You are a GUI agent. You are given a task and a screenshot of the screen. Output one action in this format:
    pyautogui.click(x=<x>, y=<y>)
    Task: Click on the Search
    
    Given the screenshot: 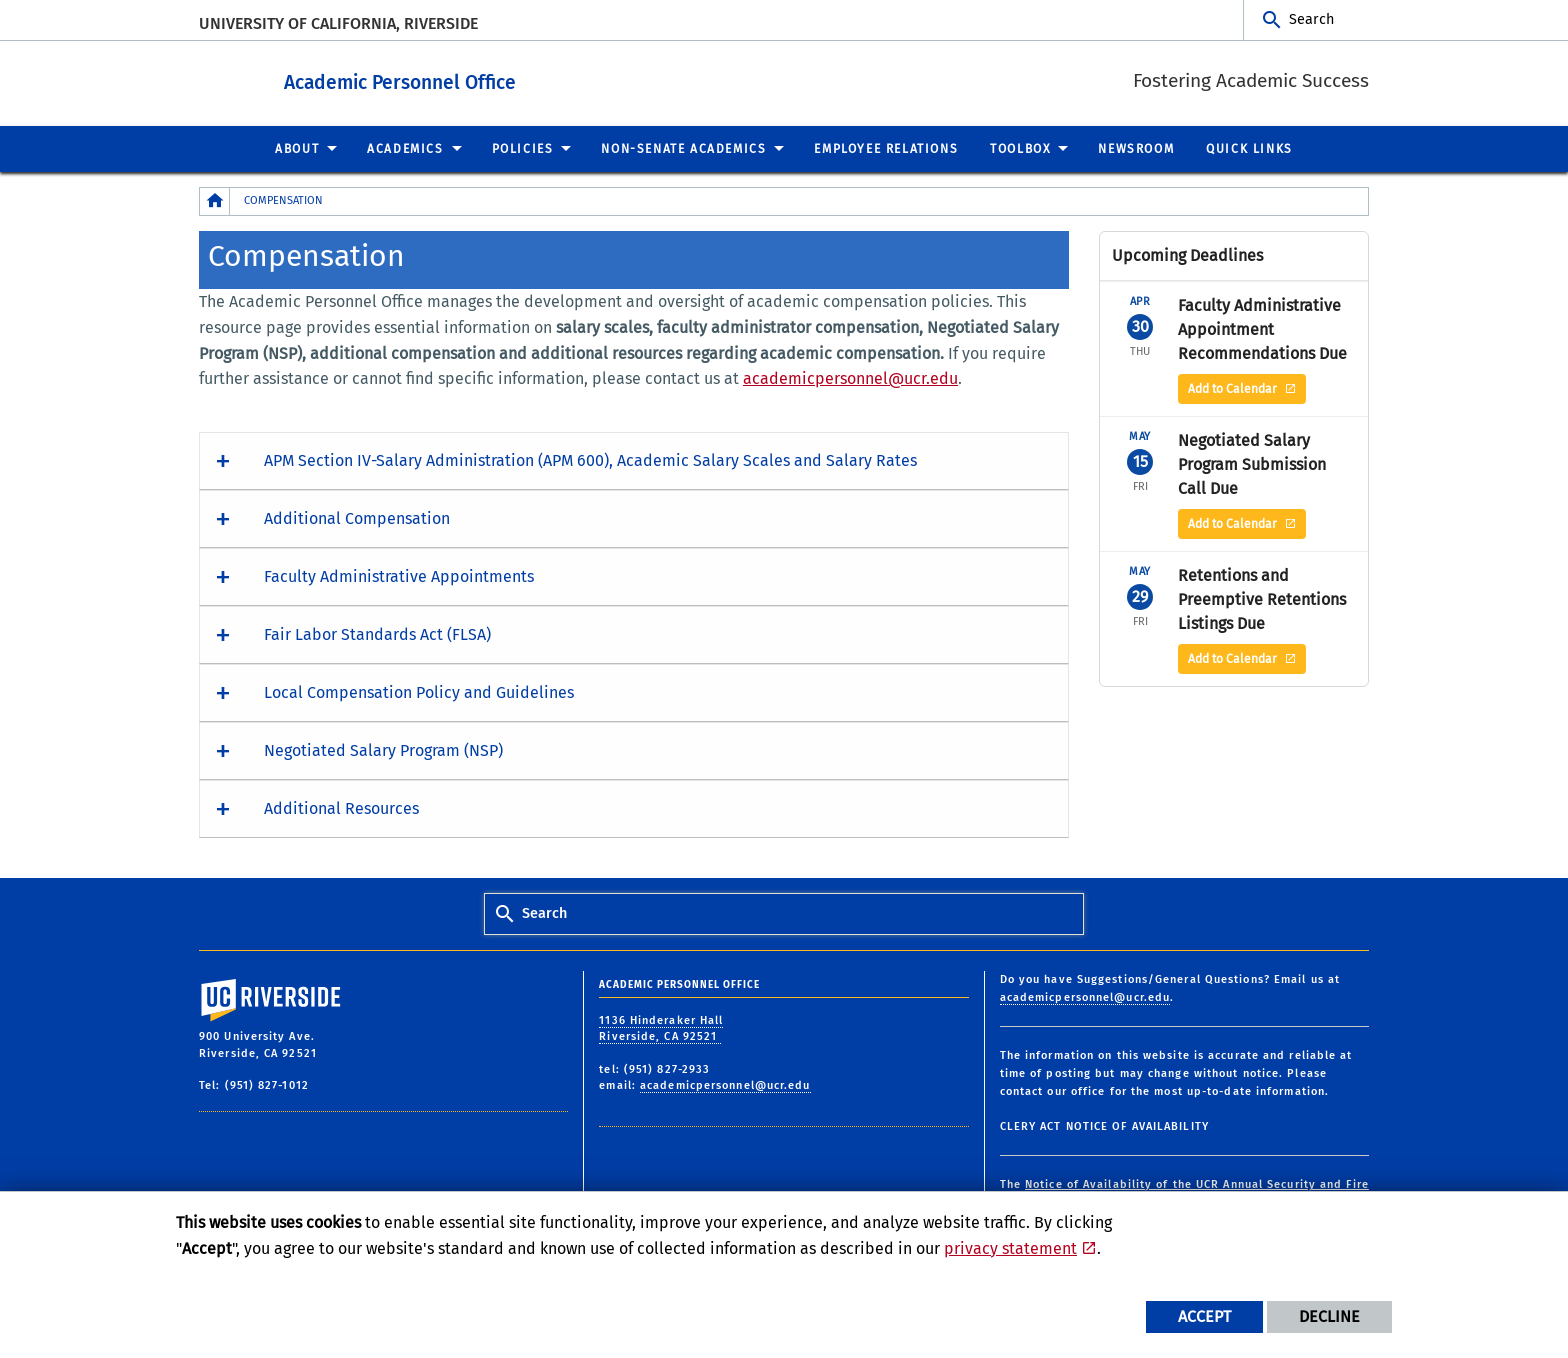 What is the action you would take?
    pyautogui.click(x=1311, y=19)
    